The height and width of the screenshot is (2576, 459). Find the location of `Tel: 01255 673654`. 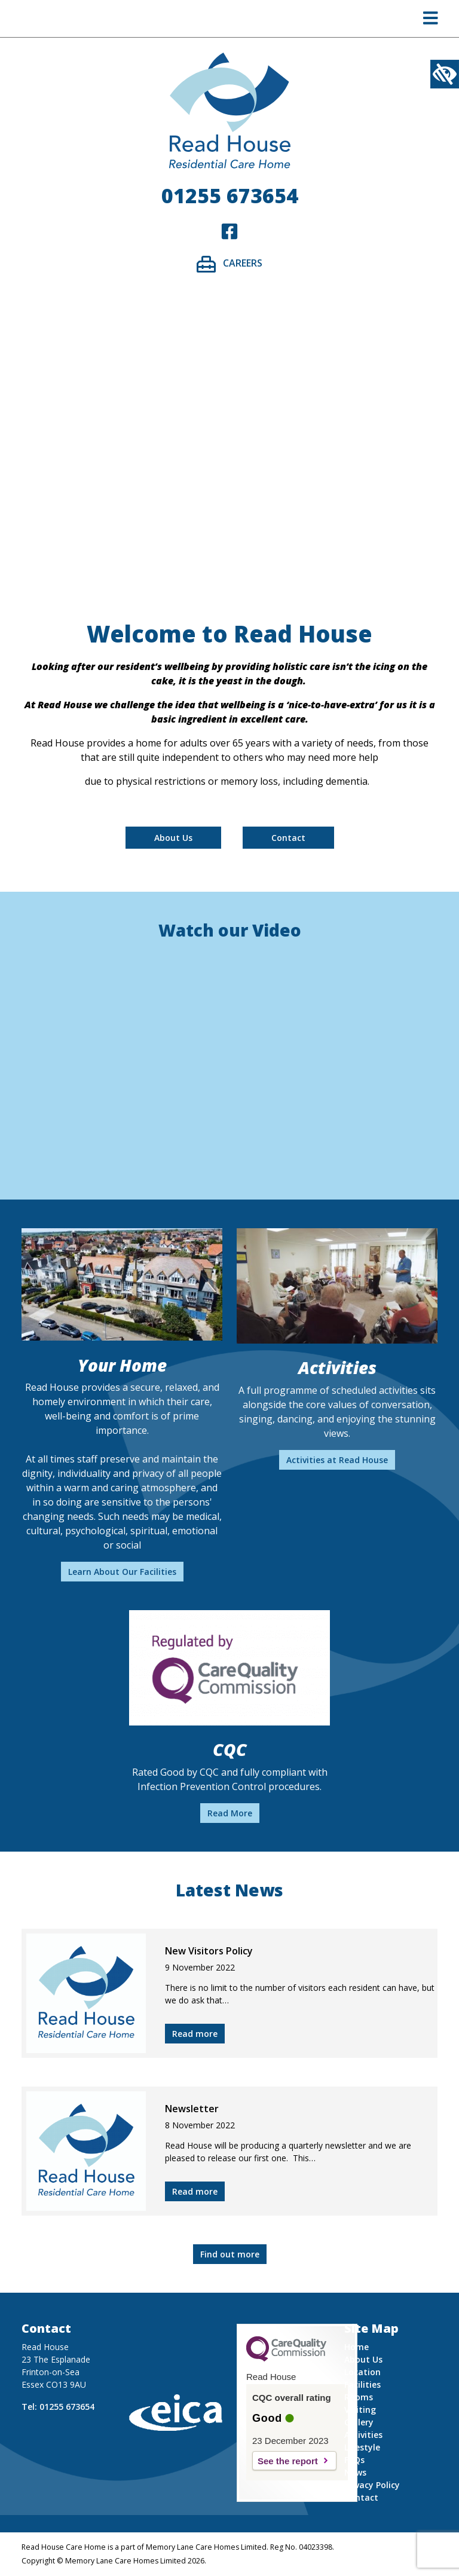

Tel: 01255 673654 is located at coordinates (58, 2406).